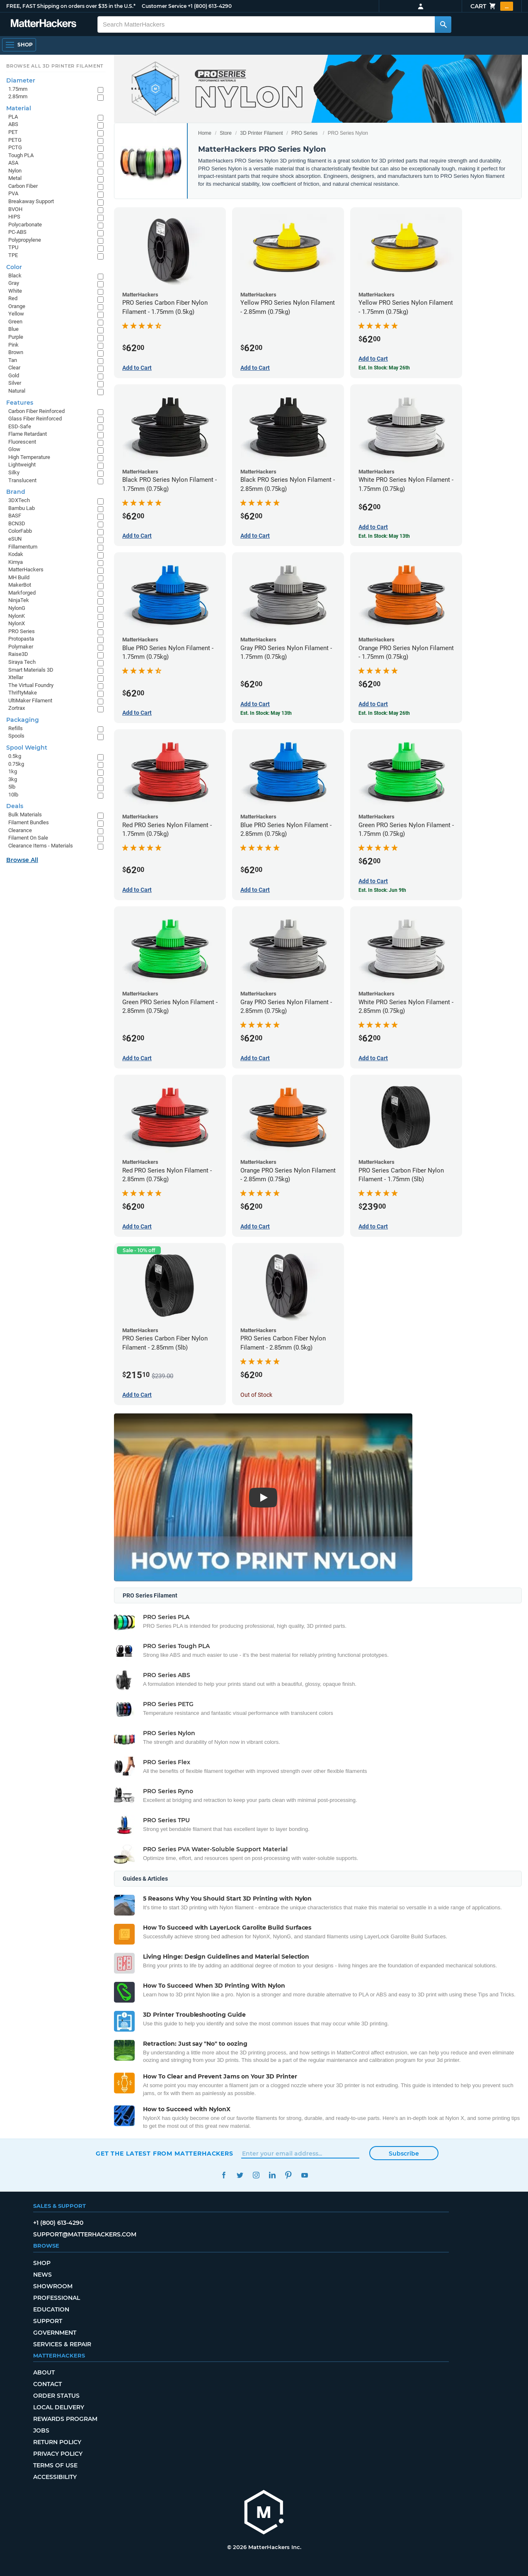 The image size is (528, 2576). What do you see at coordinates (22, 547) in the screenshot?
I see `Fillamentum` at bounding box center [22, 547].